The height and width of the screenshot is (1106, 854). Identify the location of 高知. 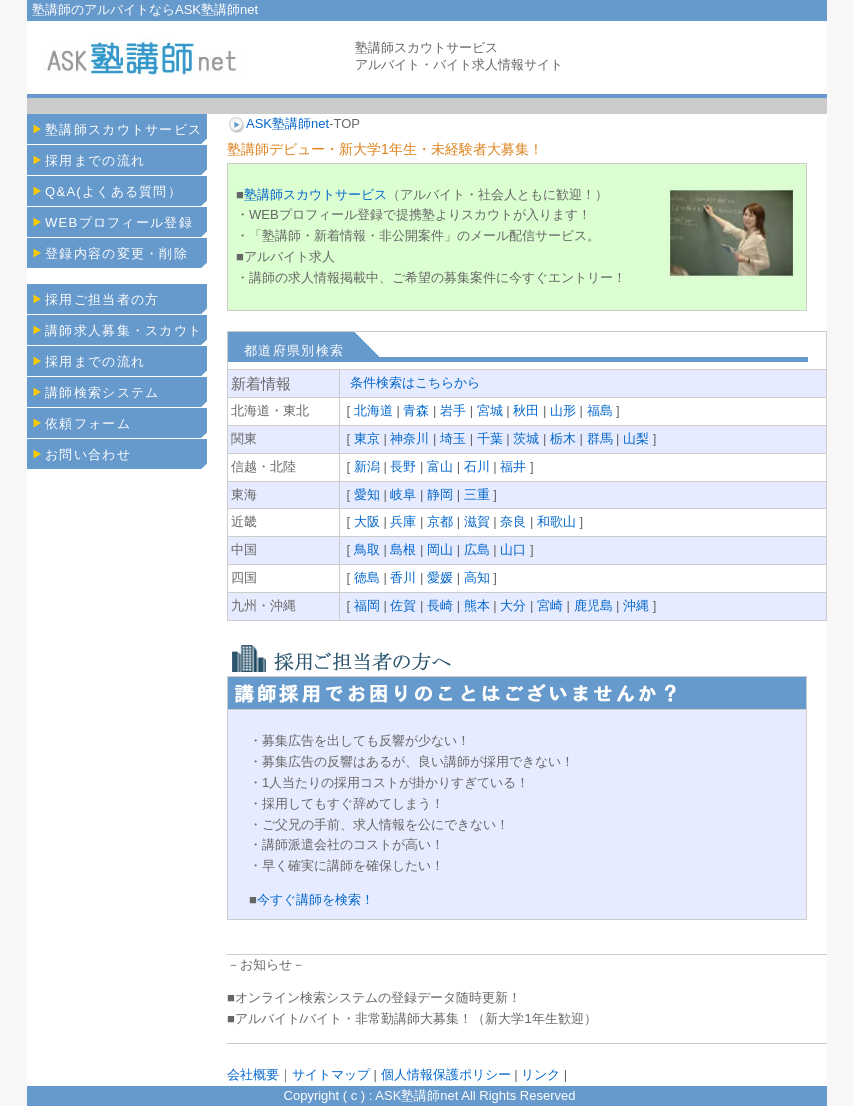
(477, 577).